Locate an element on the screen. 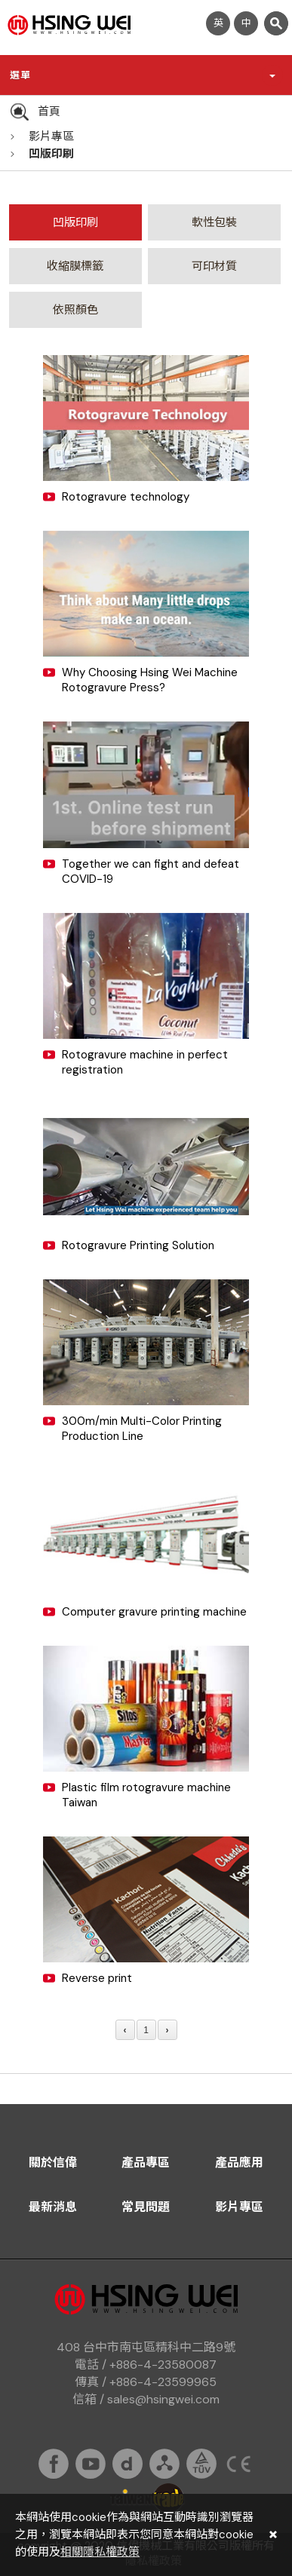  影片專區 is located at coordinates (51, 136).